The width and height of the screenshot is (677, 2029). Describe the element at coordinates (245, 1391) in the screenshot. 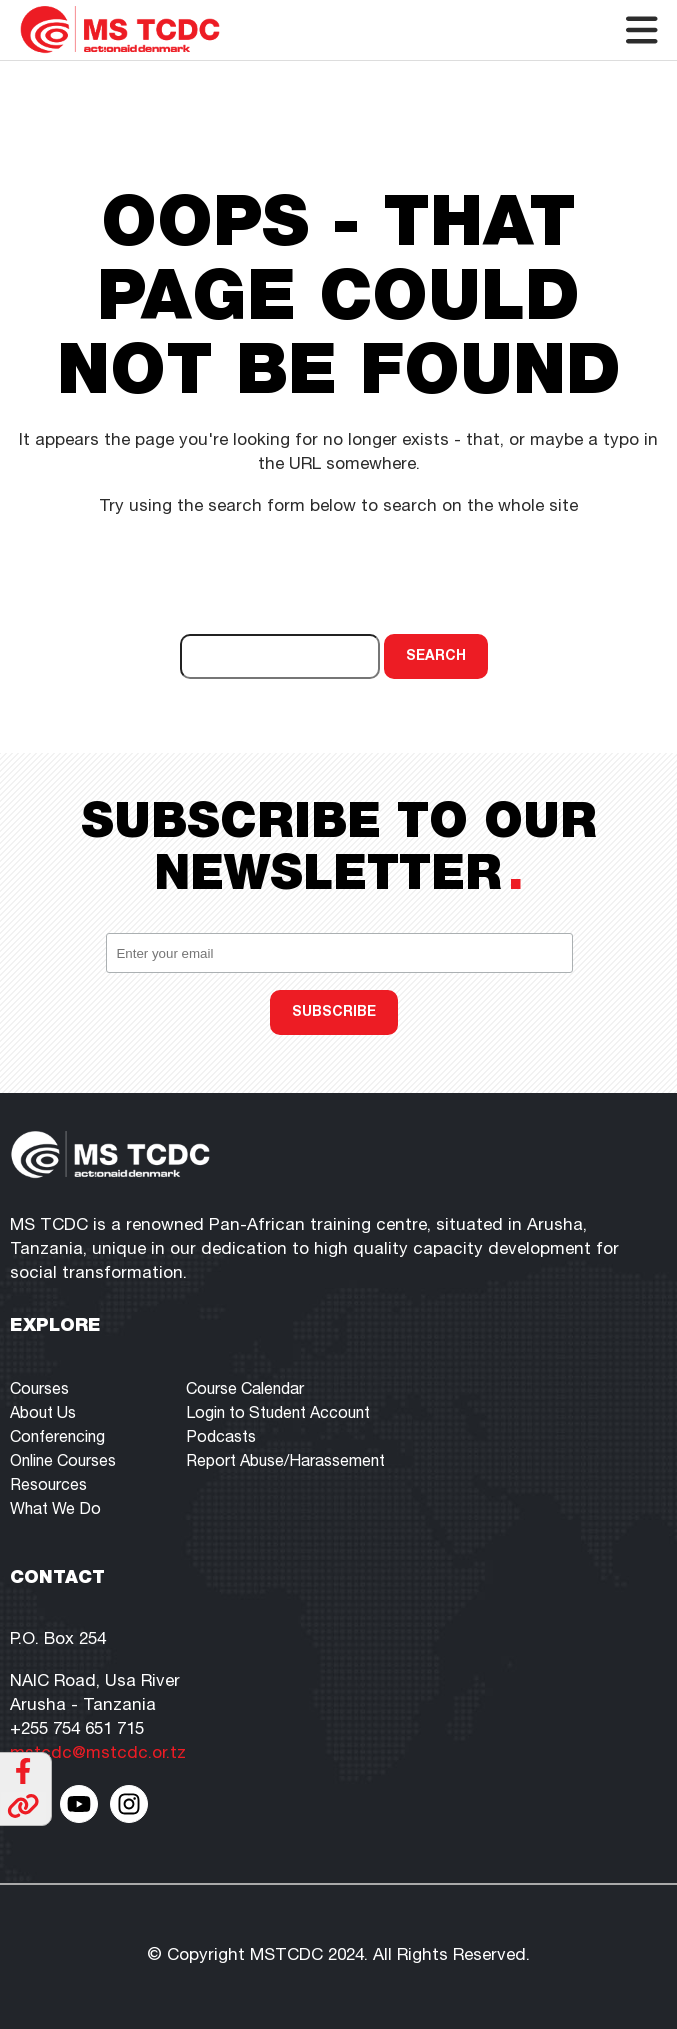

I see `Course Calendar` at that location.